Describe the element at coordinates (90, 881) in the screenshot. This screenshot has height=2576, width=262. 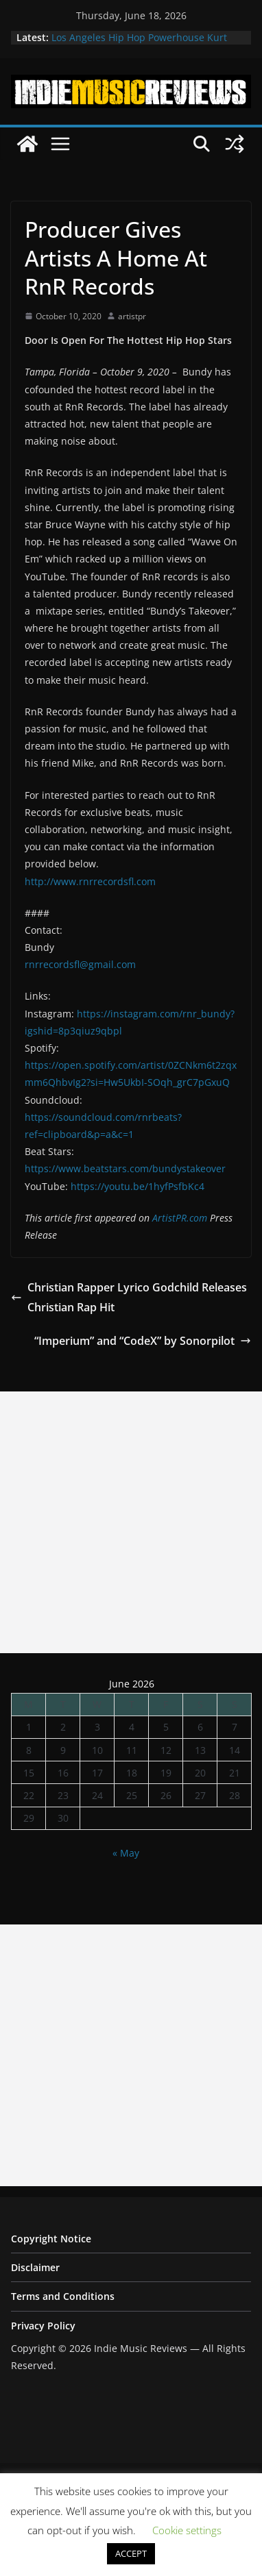
I see `http://www.rnrrecordsfl.com` at that location.